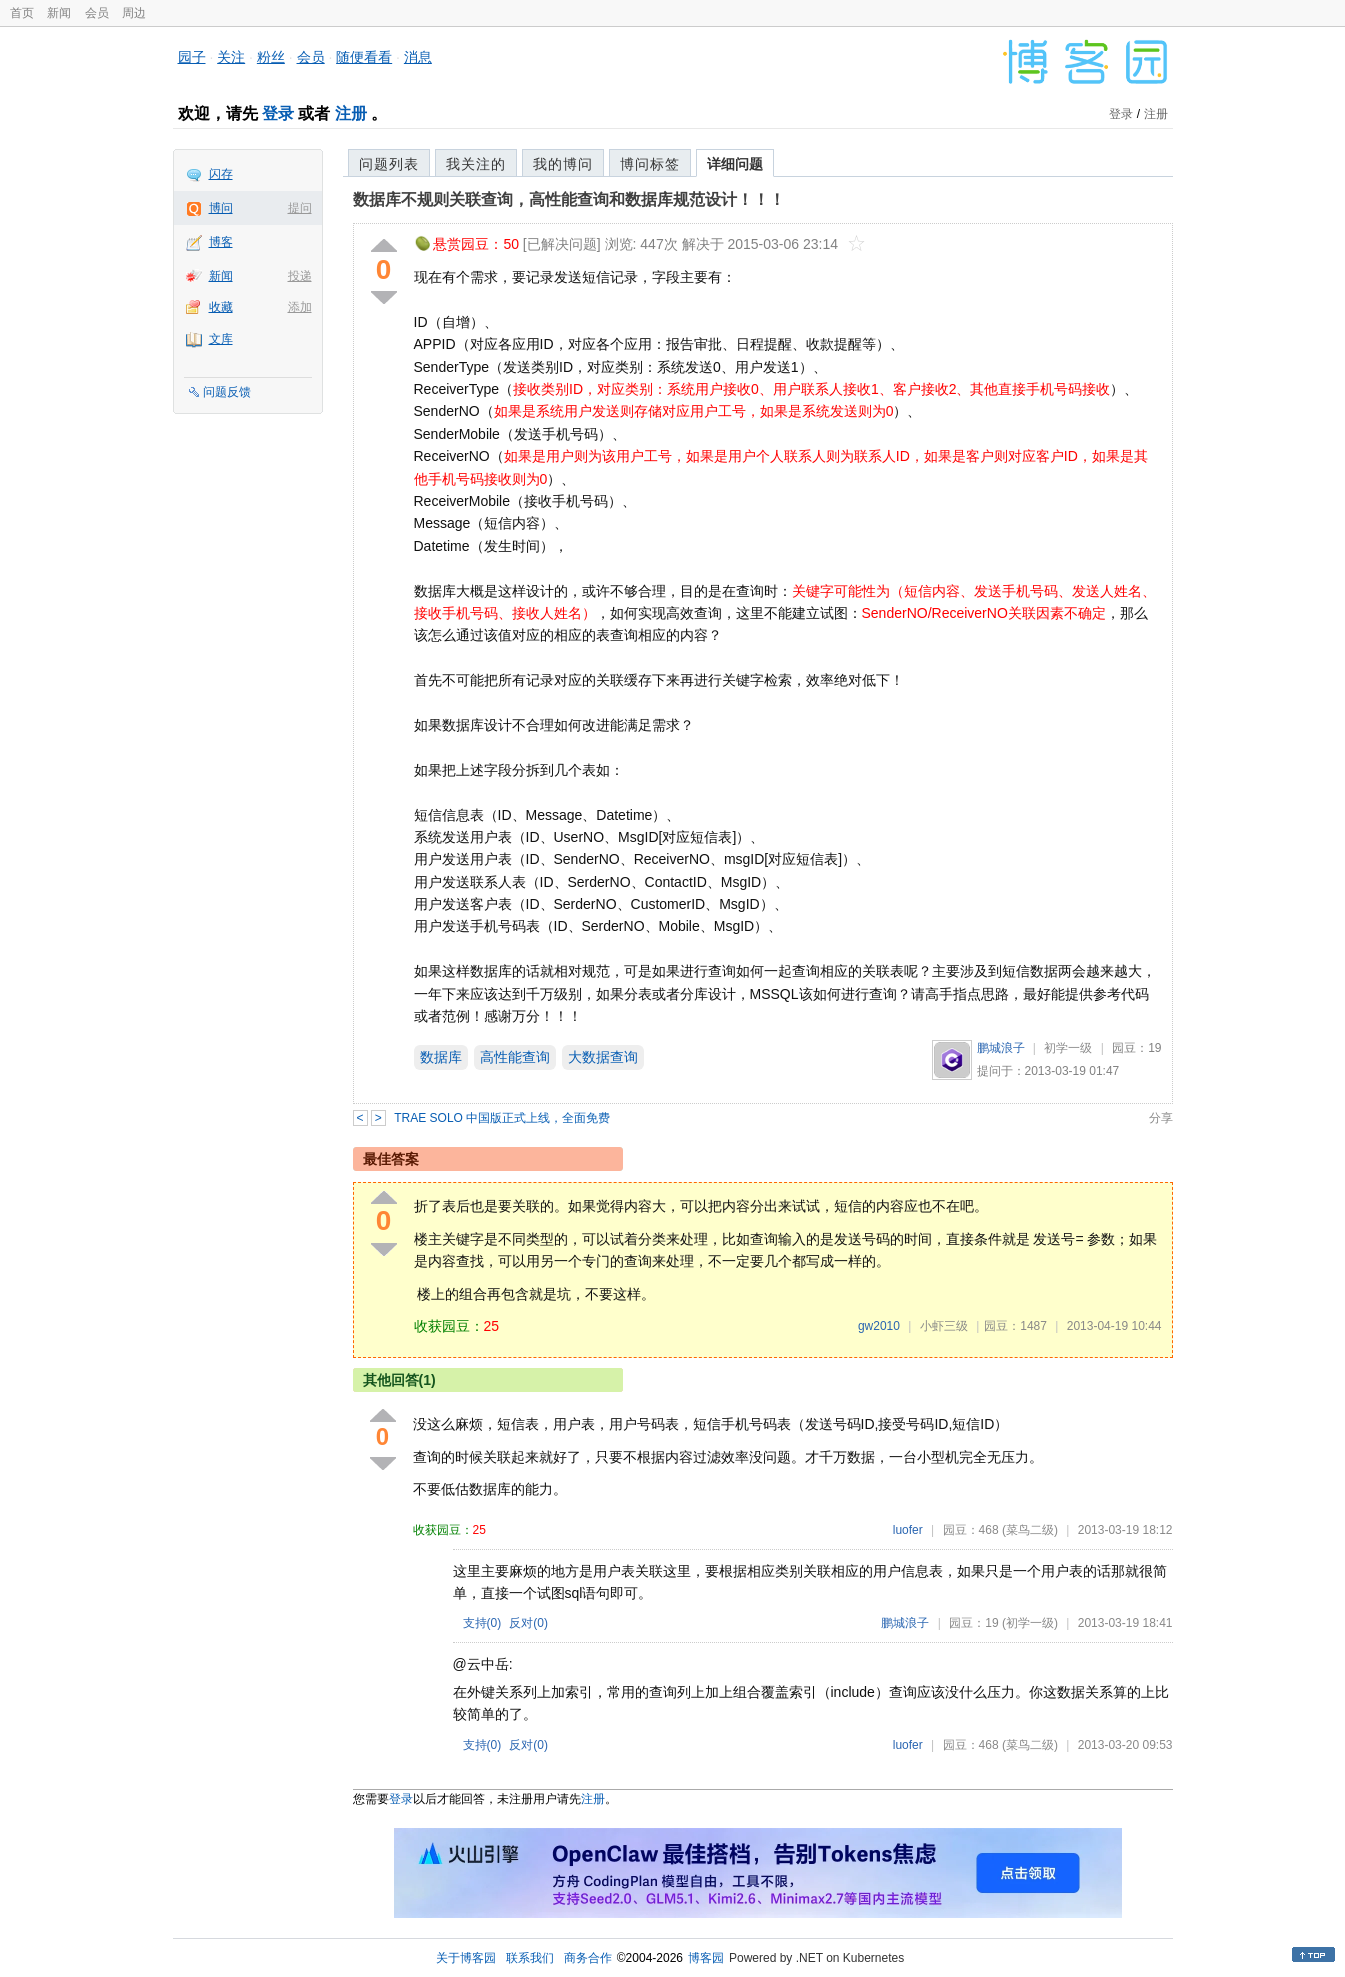  What do you see at coordinates (192, 57) in the screenshot?
I see `园子` at bounding box center [192, 57].